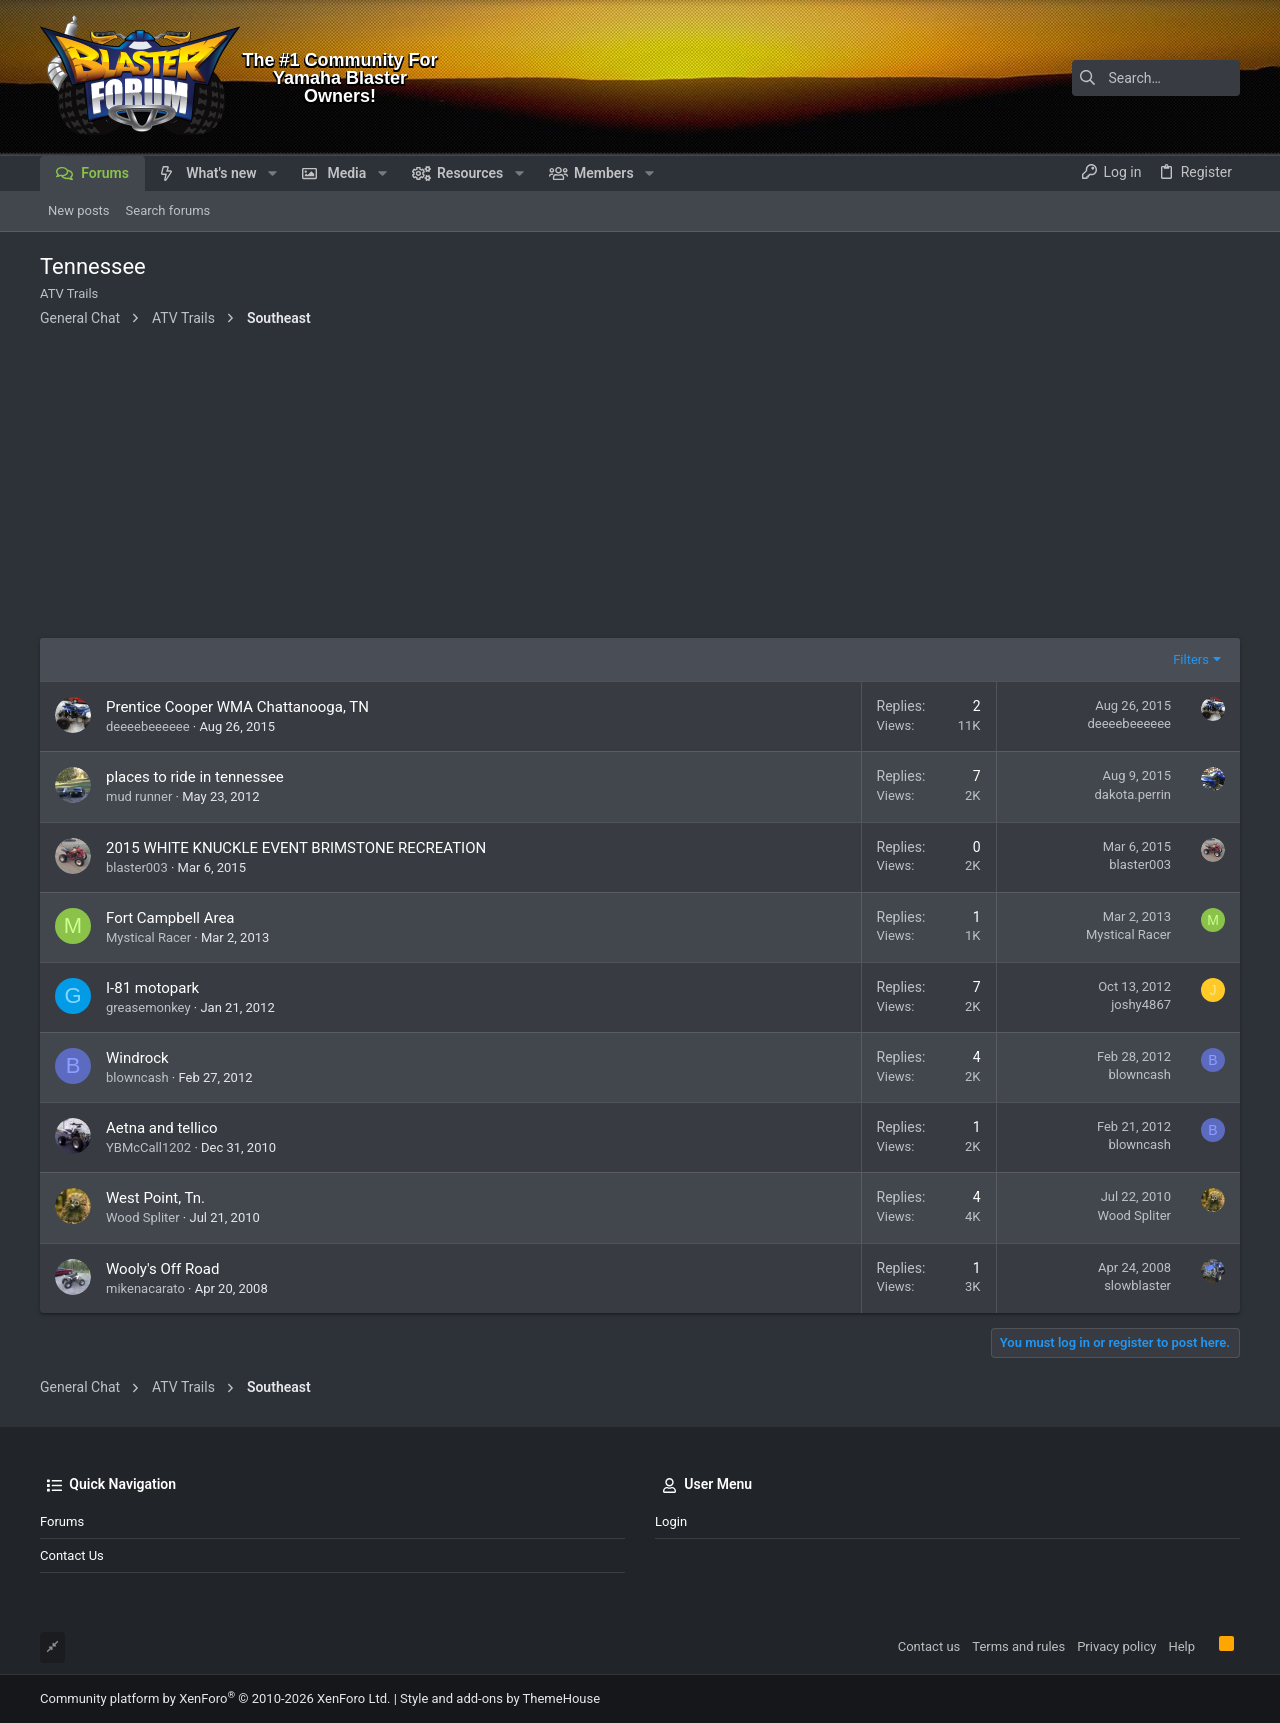 Image resolution: width=1280 pixels, height=1723 pixels. I want to click on Mystical Racer, so click(148, 937).